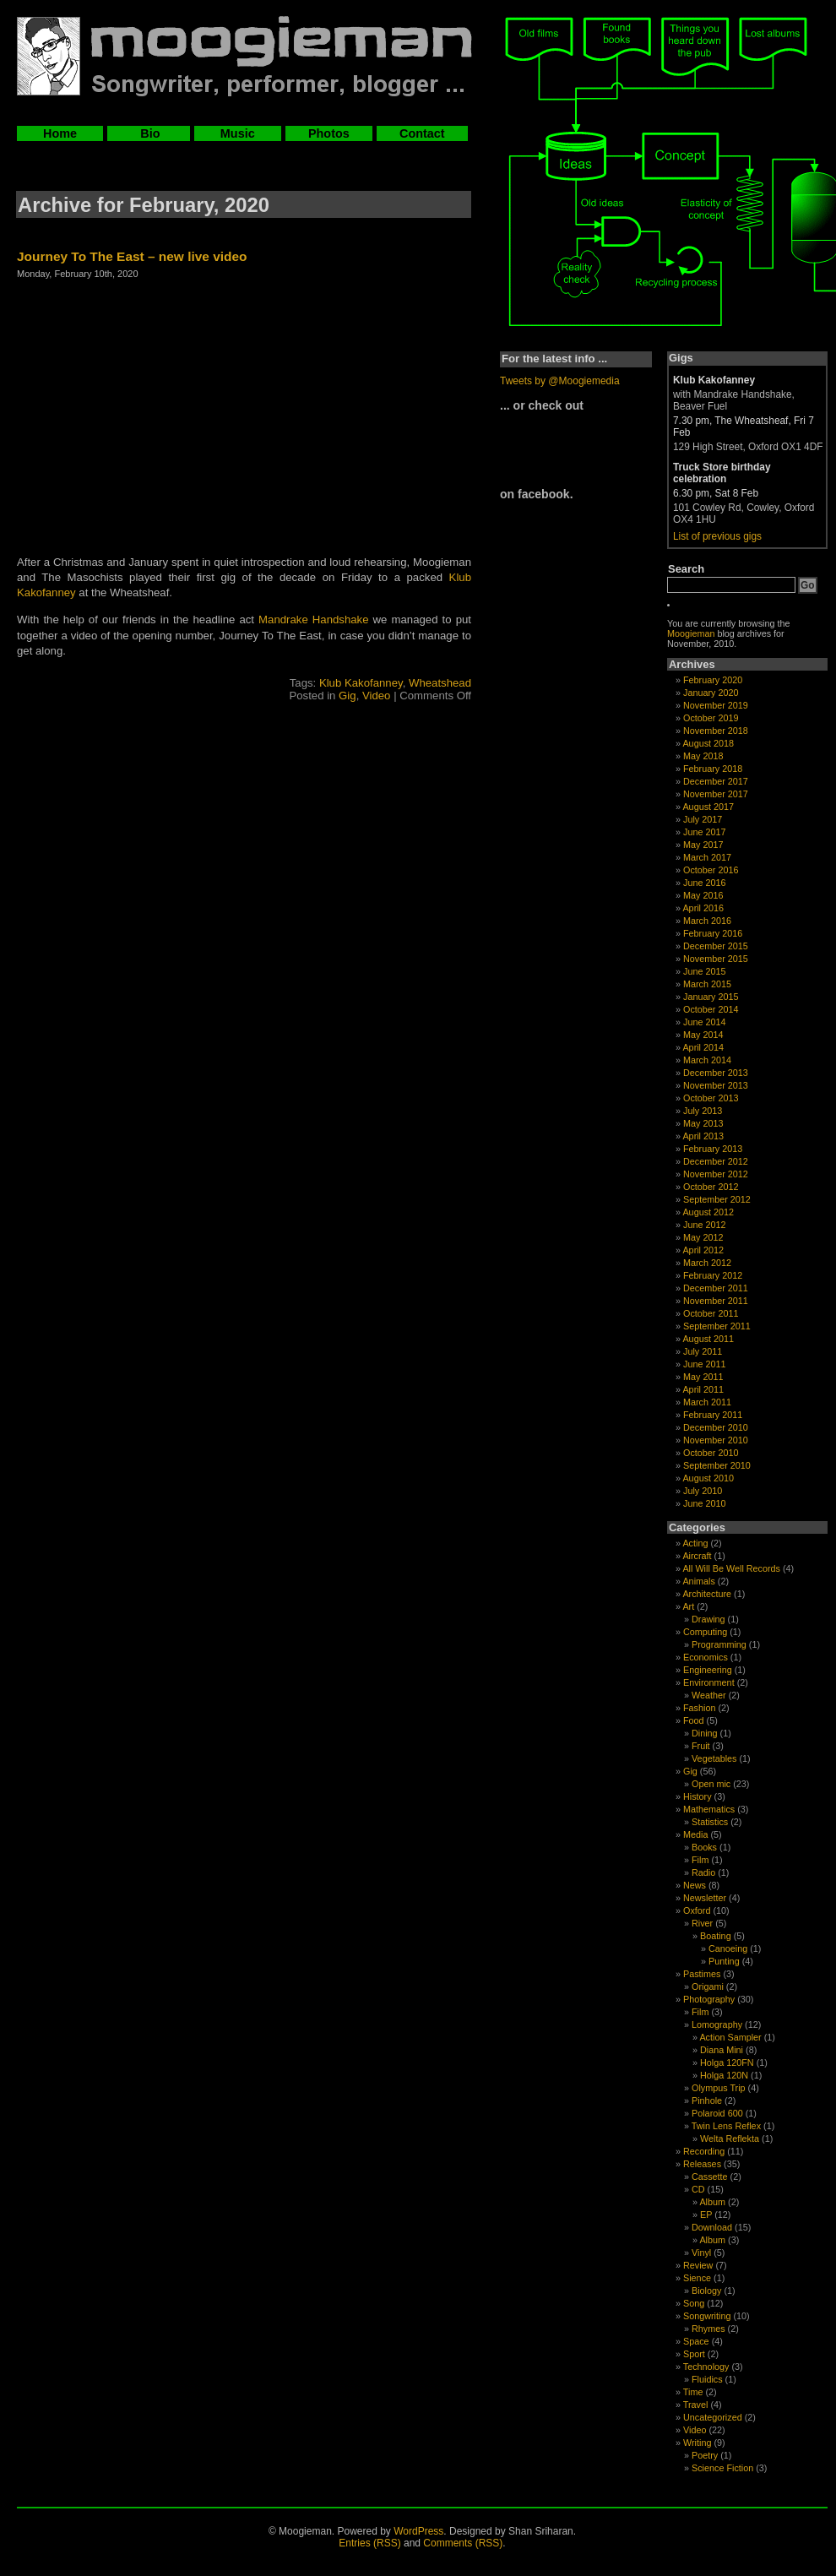 This screenshot has height=2576, width=836. I want to click on Diana Mini, so click(721, 2050).